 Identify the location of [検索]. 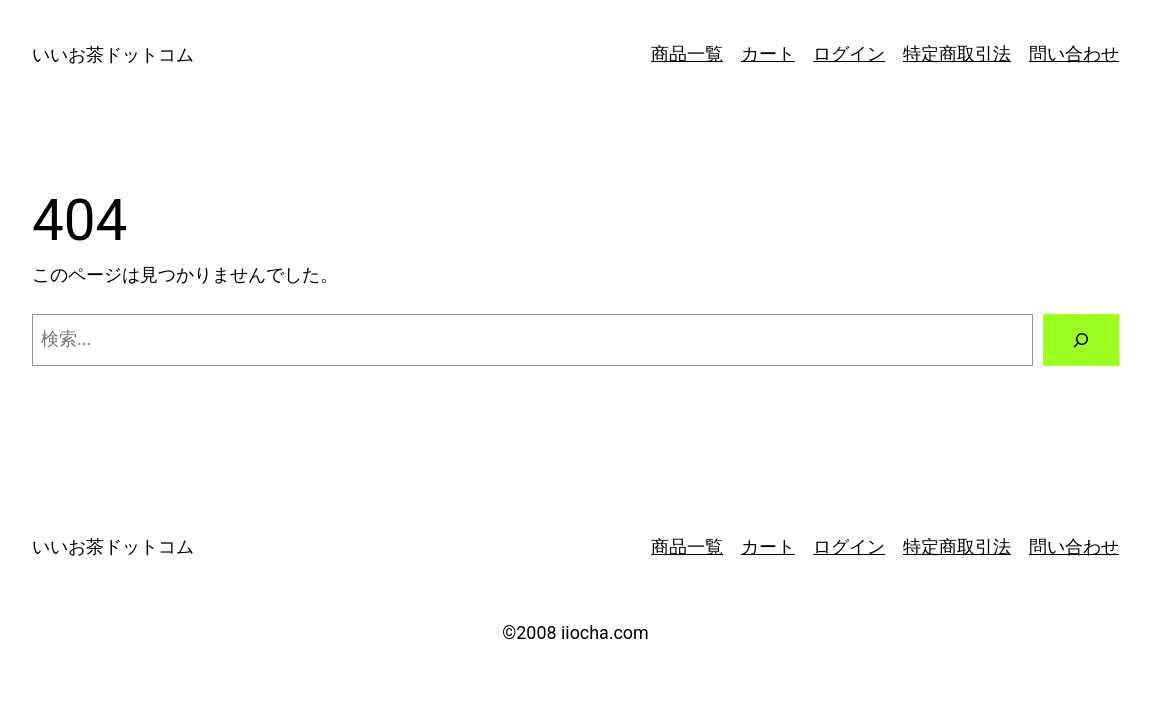
(1081, 340).